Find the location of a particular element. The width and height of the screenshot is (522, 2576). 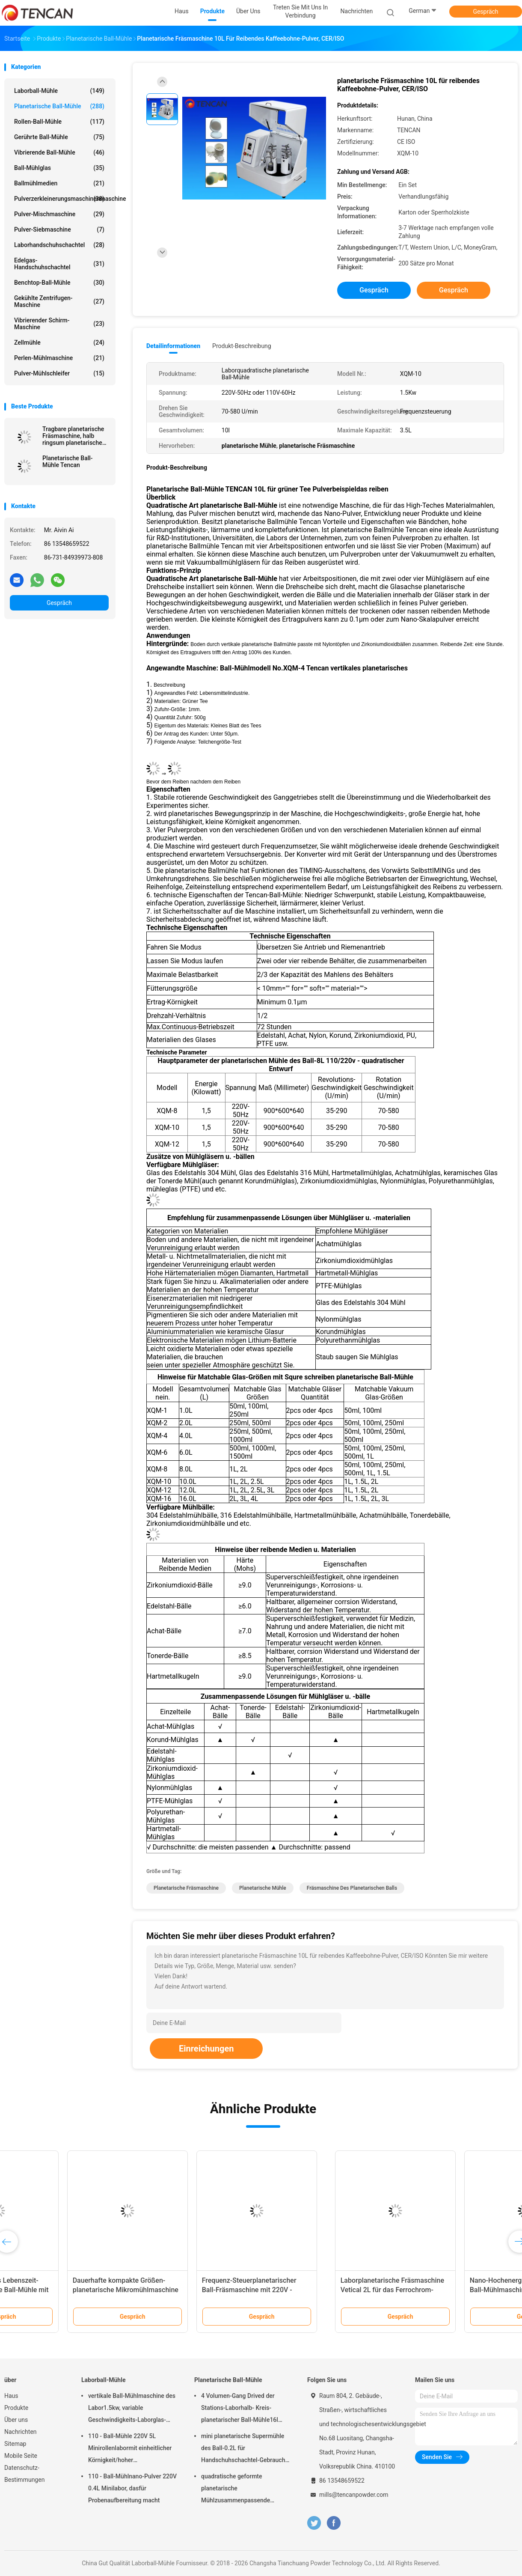

Tragbare planetarische Fräsmaschine, halb ringsum planetarische Mühle für Supermahlung is located at coordinates (75, 436).